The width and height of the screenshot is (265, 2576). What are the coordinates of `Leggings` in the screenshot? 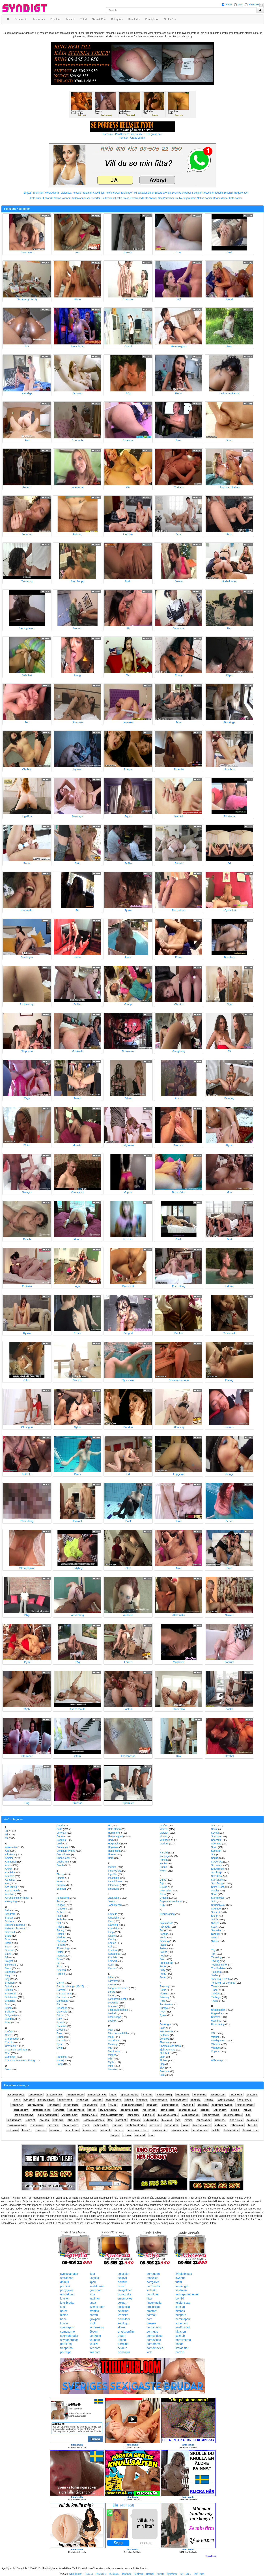 It's located at (113, 2002).